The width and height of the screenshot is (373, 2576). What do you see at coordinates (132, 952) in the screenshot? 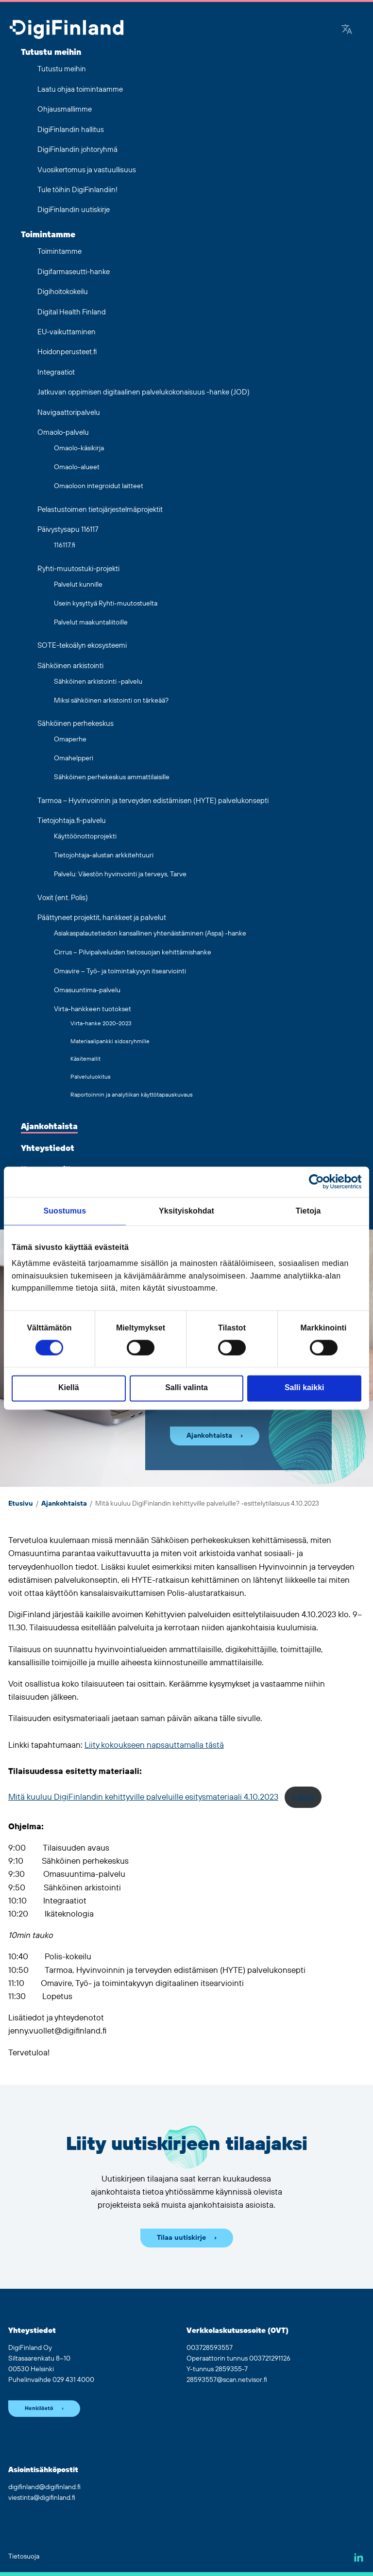
I see `Cirrus – Pilvipalveluiden tietosuojan kehittämishanke` at bounding box center [132, 952].